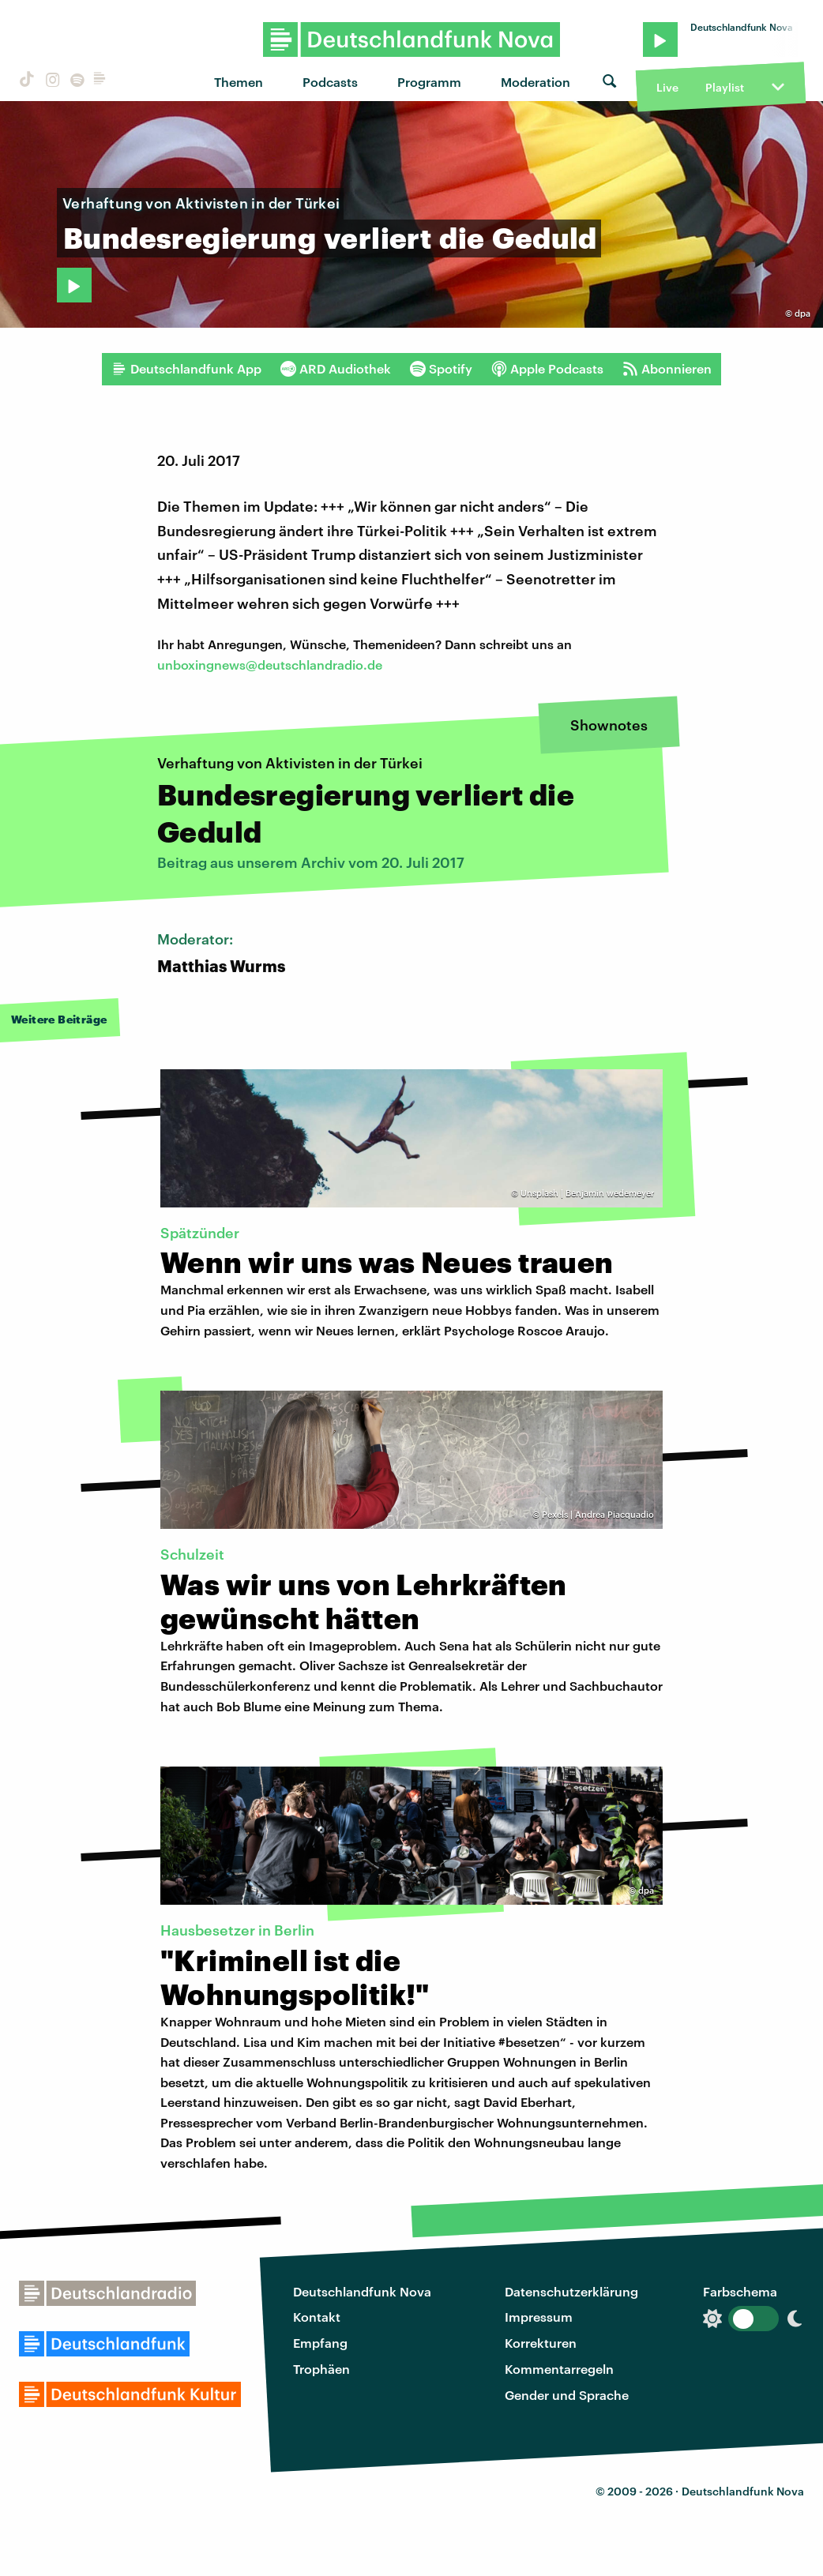 This screenshot has width=823, height=2576. What do you see at coordinates (316, 2316) in the screenshot?
I see `Kontakt` at bounding box center [316, 2316].